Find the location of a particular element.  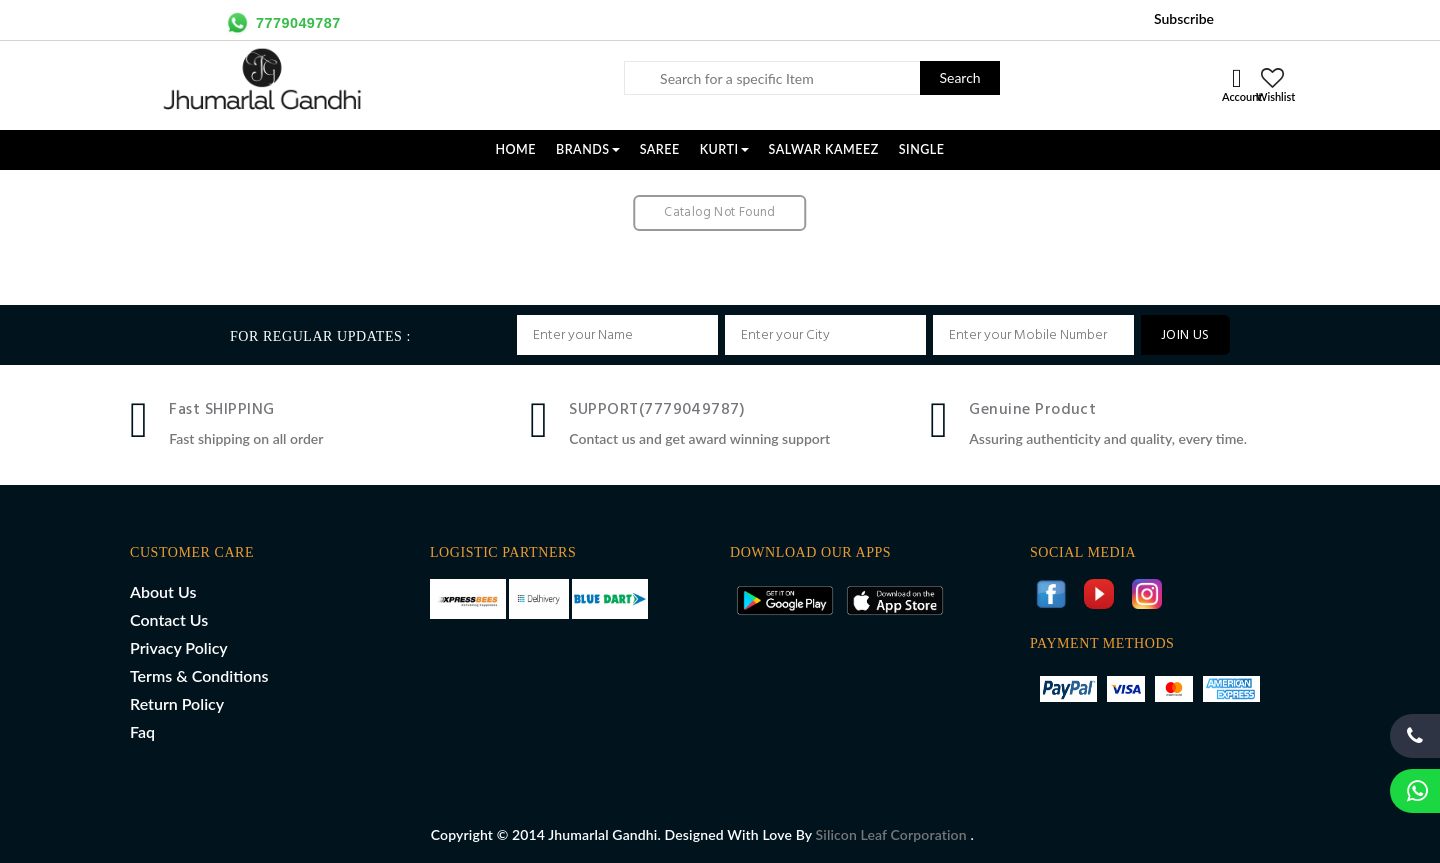

Subscribe is located at coordinates (1184, 18).